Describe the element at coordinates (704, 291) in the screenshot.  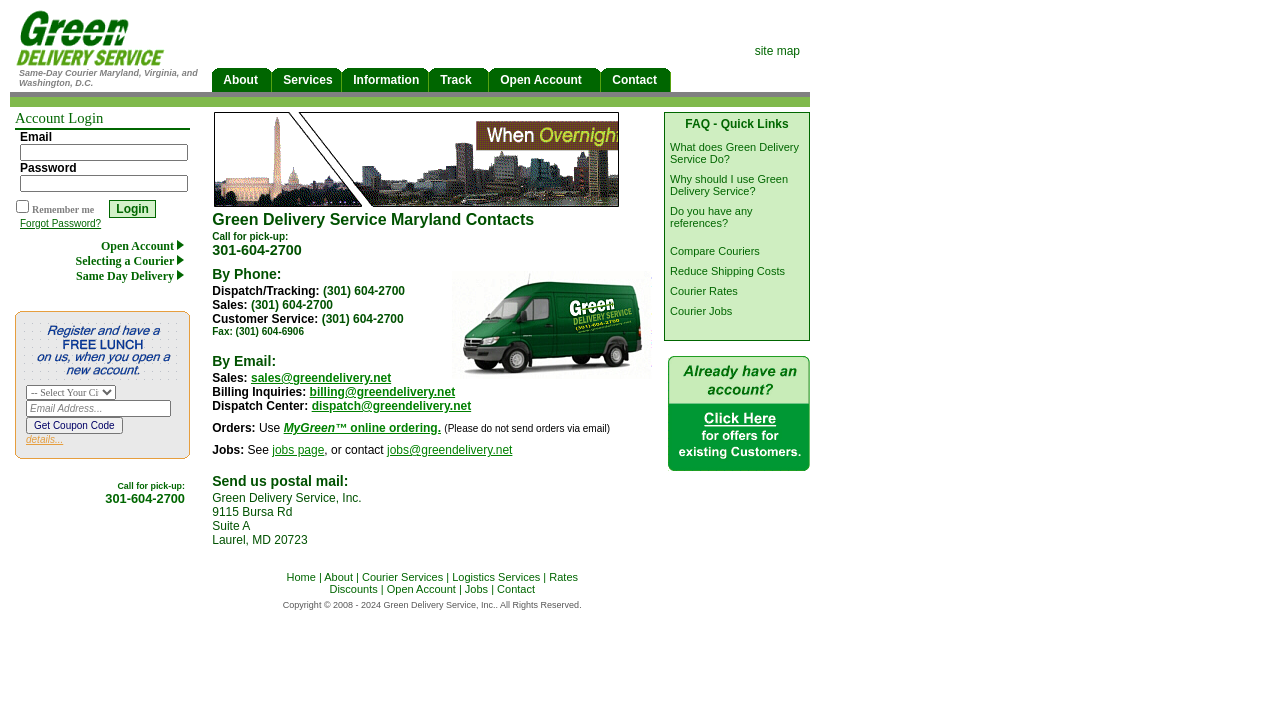
I see `Courier Rates` at that location.